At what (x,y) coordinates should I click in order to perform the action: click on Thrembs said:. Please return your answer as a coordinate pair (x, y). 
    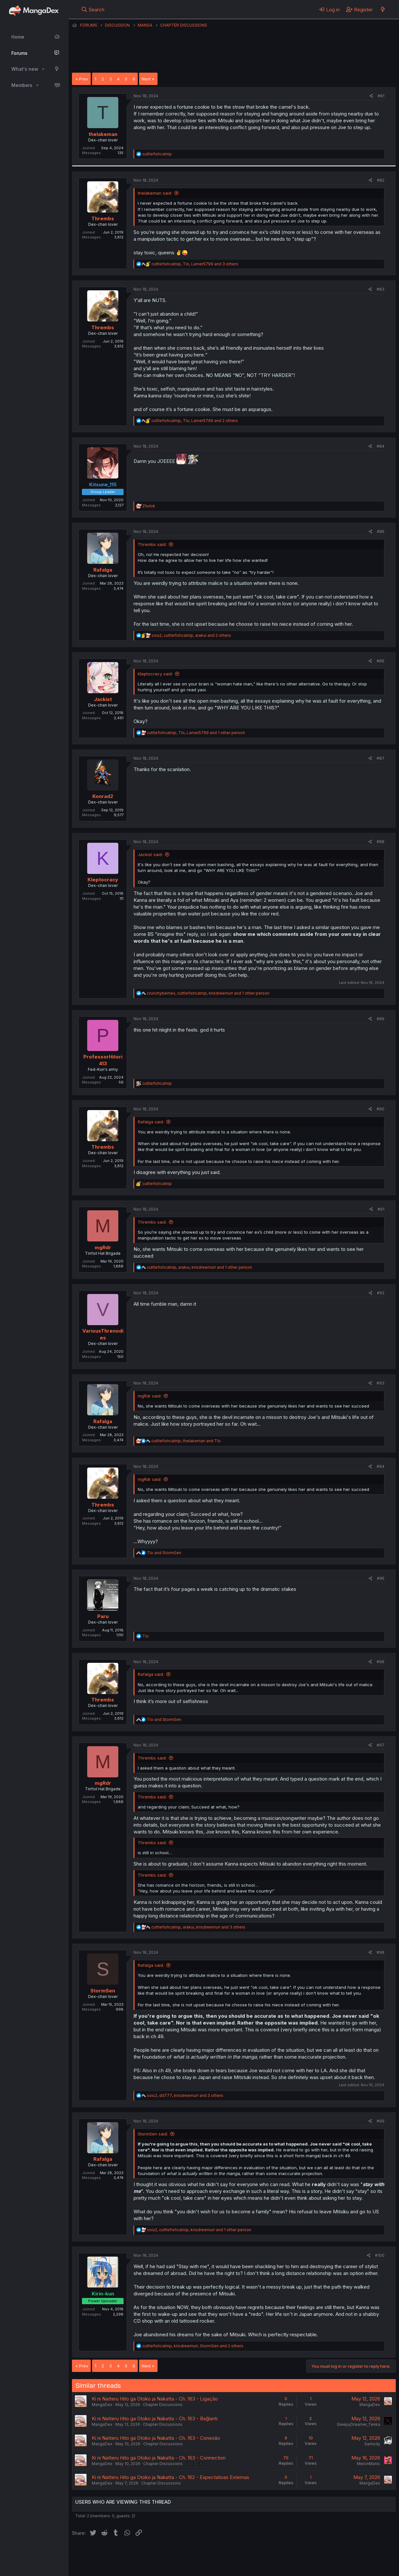
    Looking at the image, I should click on (152, 544).